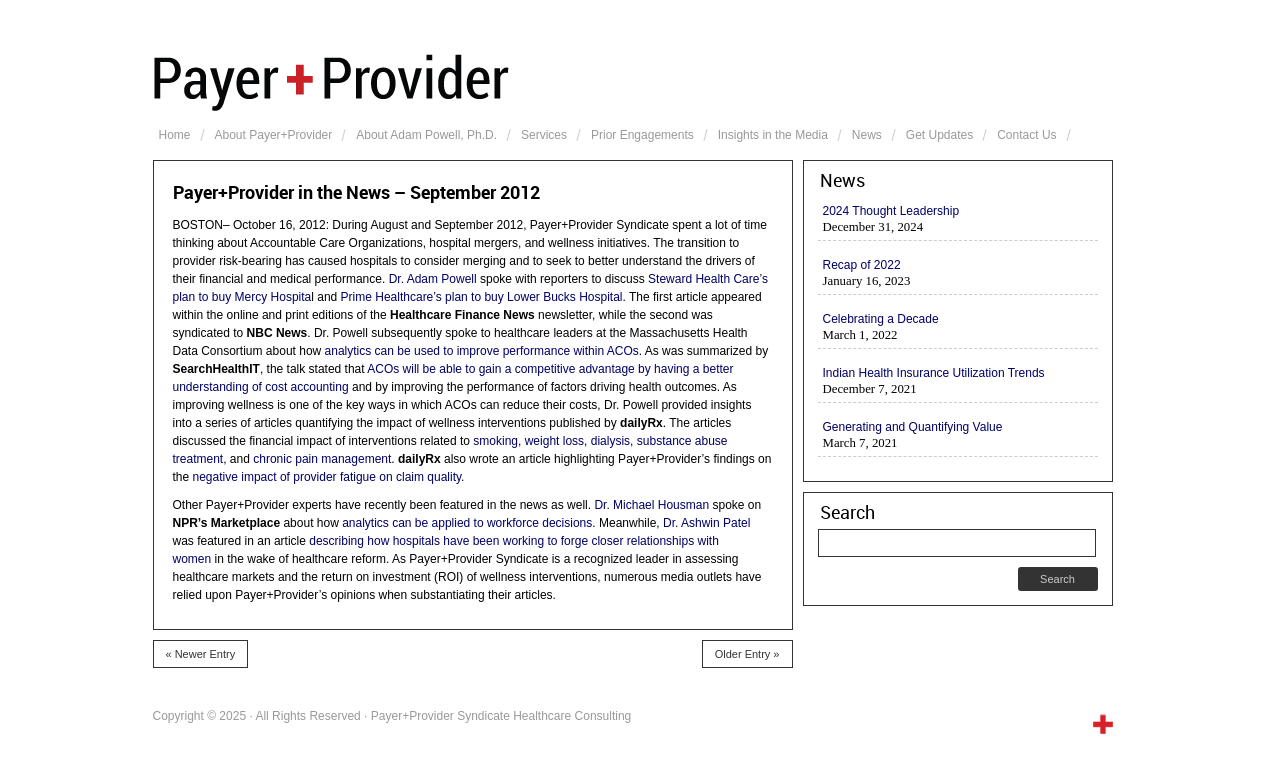 This screenshot has width=1265, height=768. Describe the element at coordinates (482, 297) in the screenshot. I see `Prime Healthcare’s plan to buy Lower Bucks Hospital` at that location.